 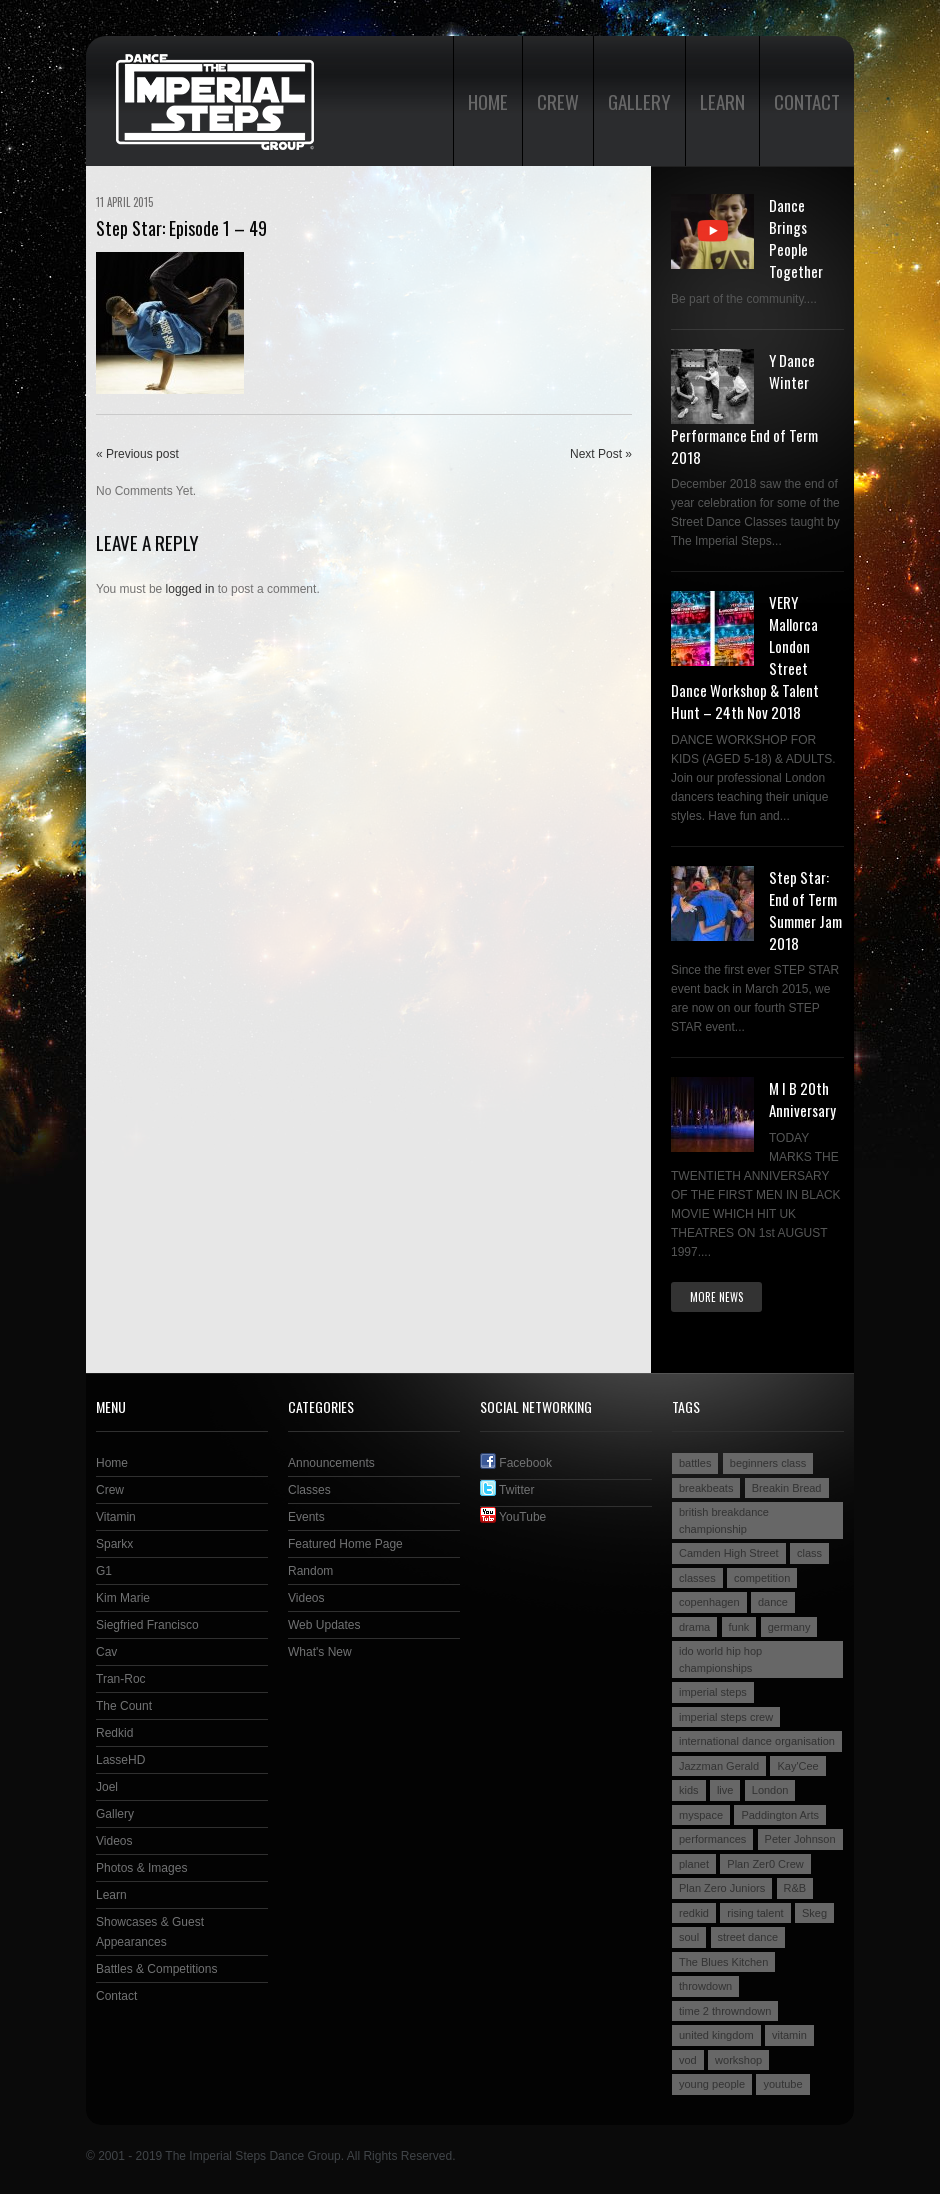 I want to click on classes [classes (3 items)], so click(x=697, y=1578).